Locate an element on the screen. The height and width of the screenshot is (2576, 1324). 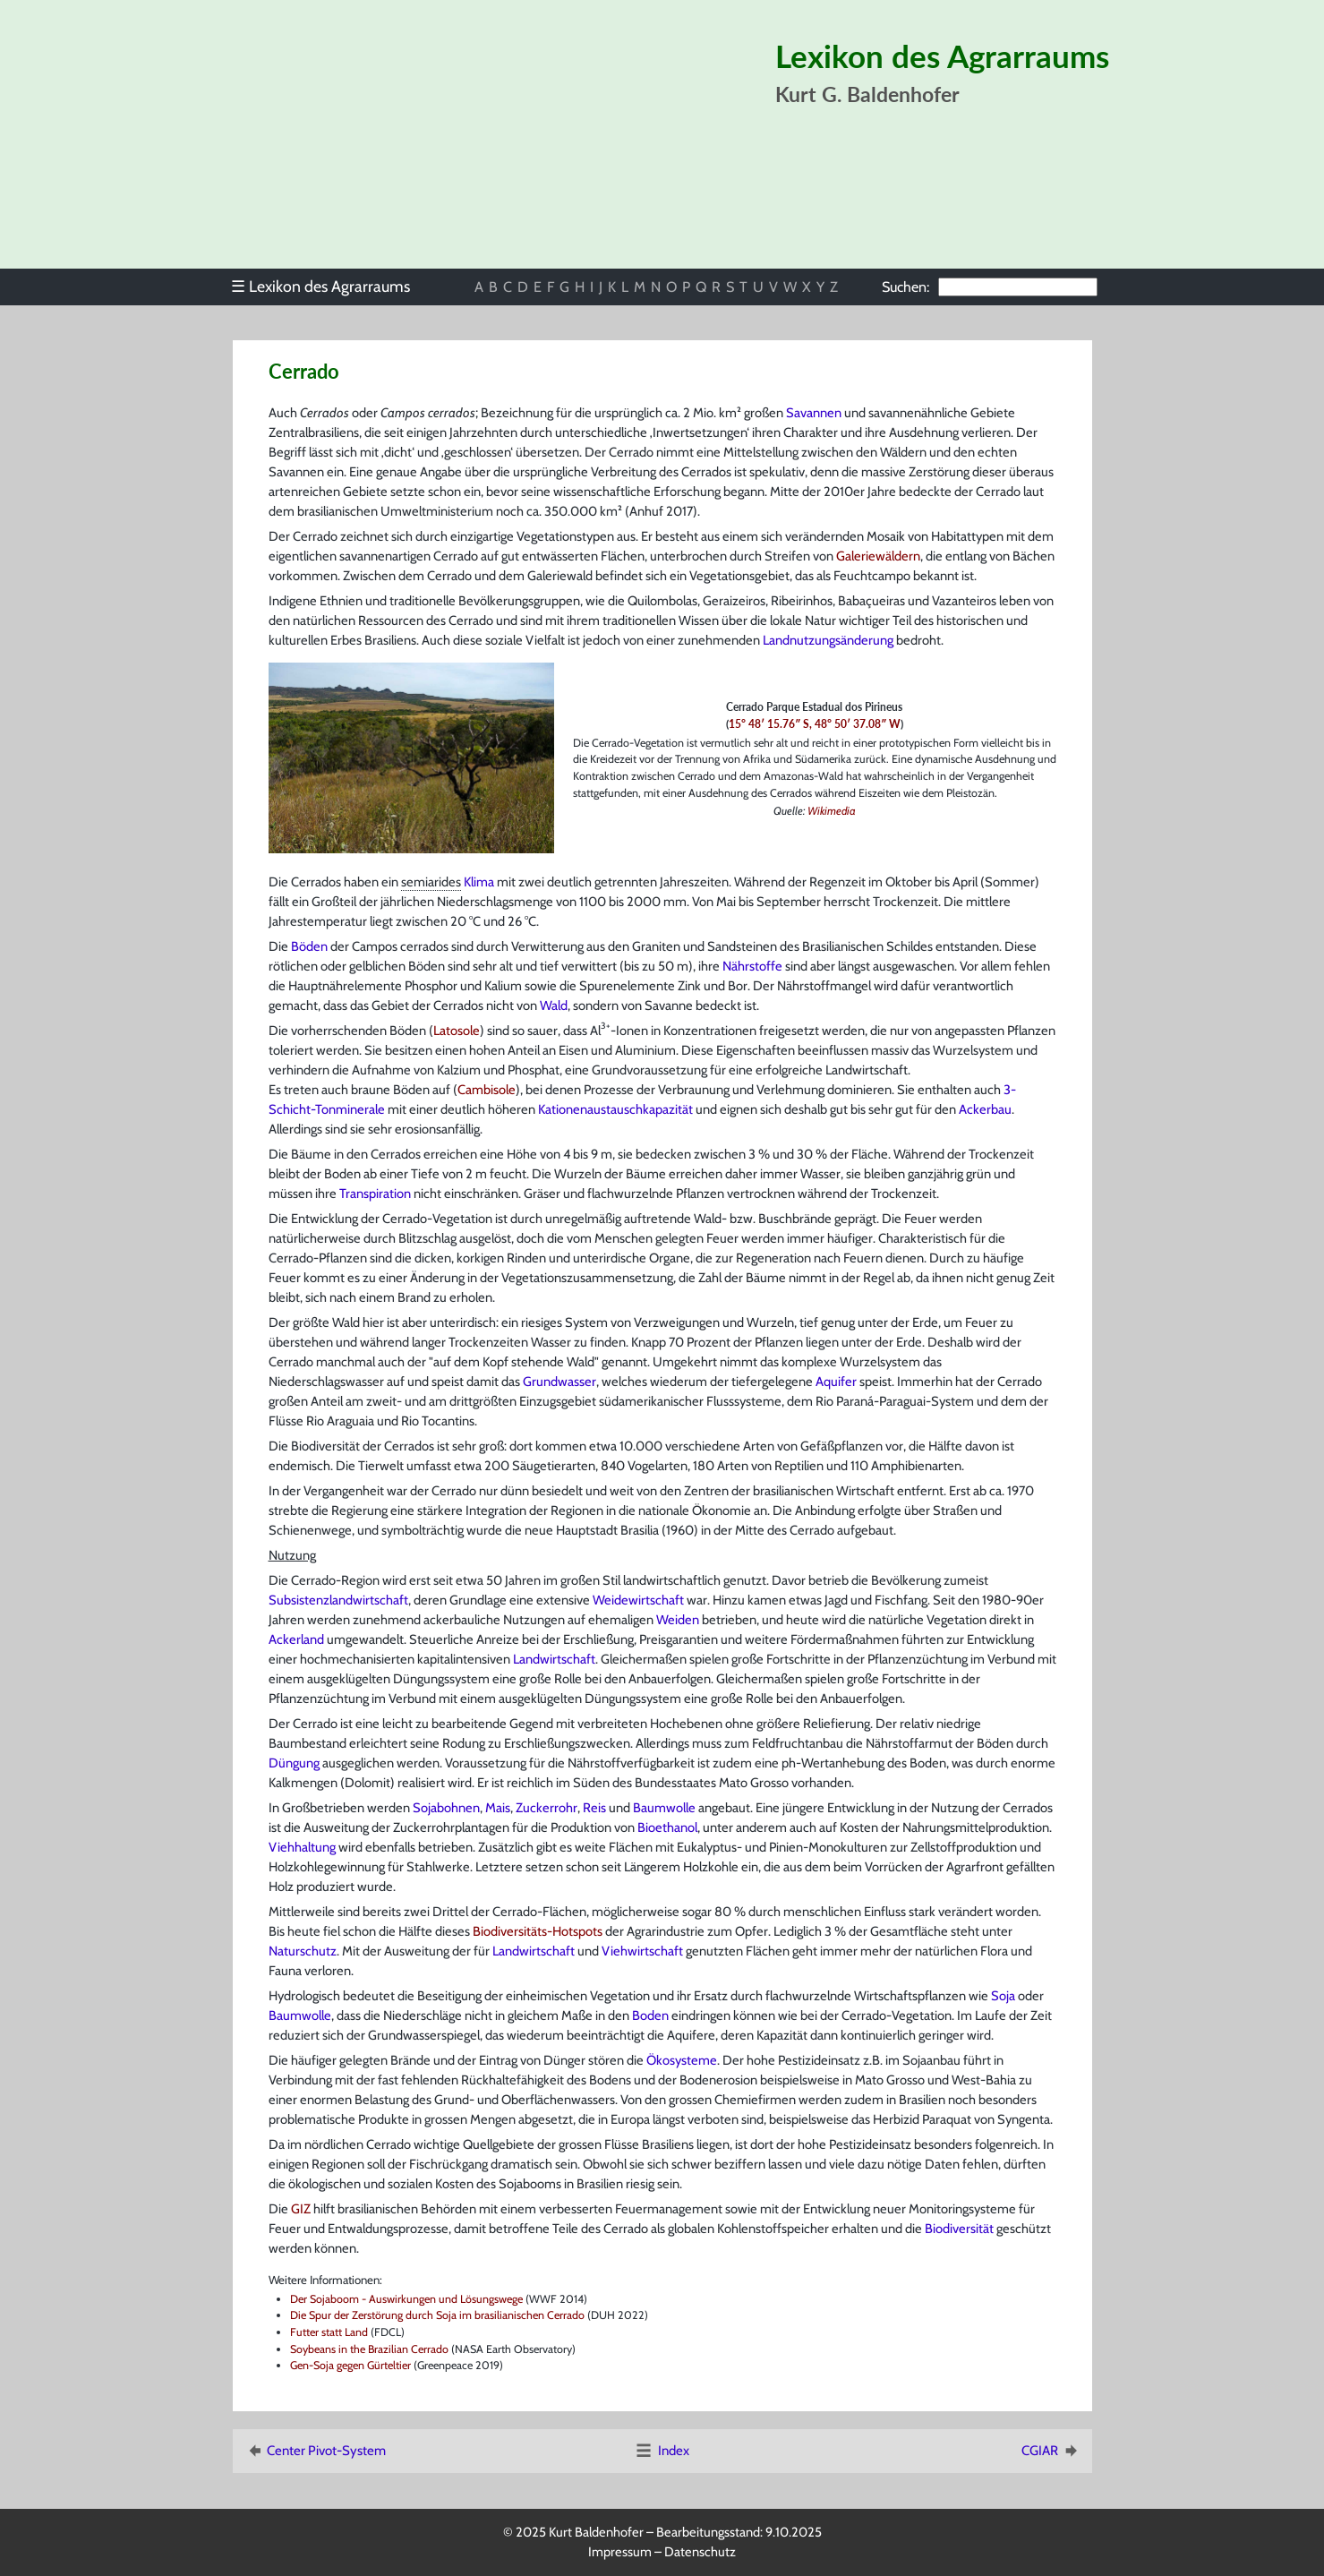
Baumwolle is located at coordinates (664, 1808).